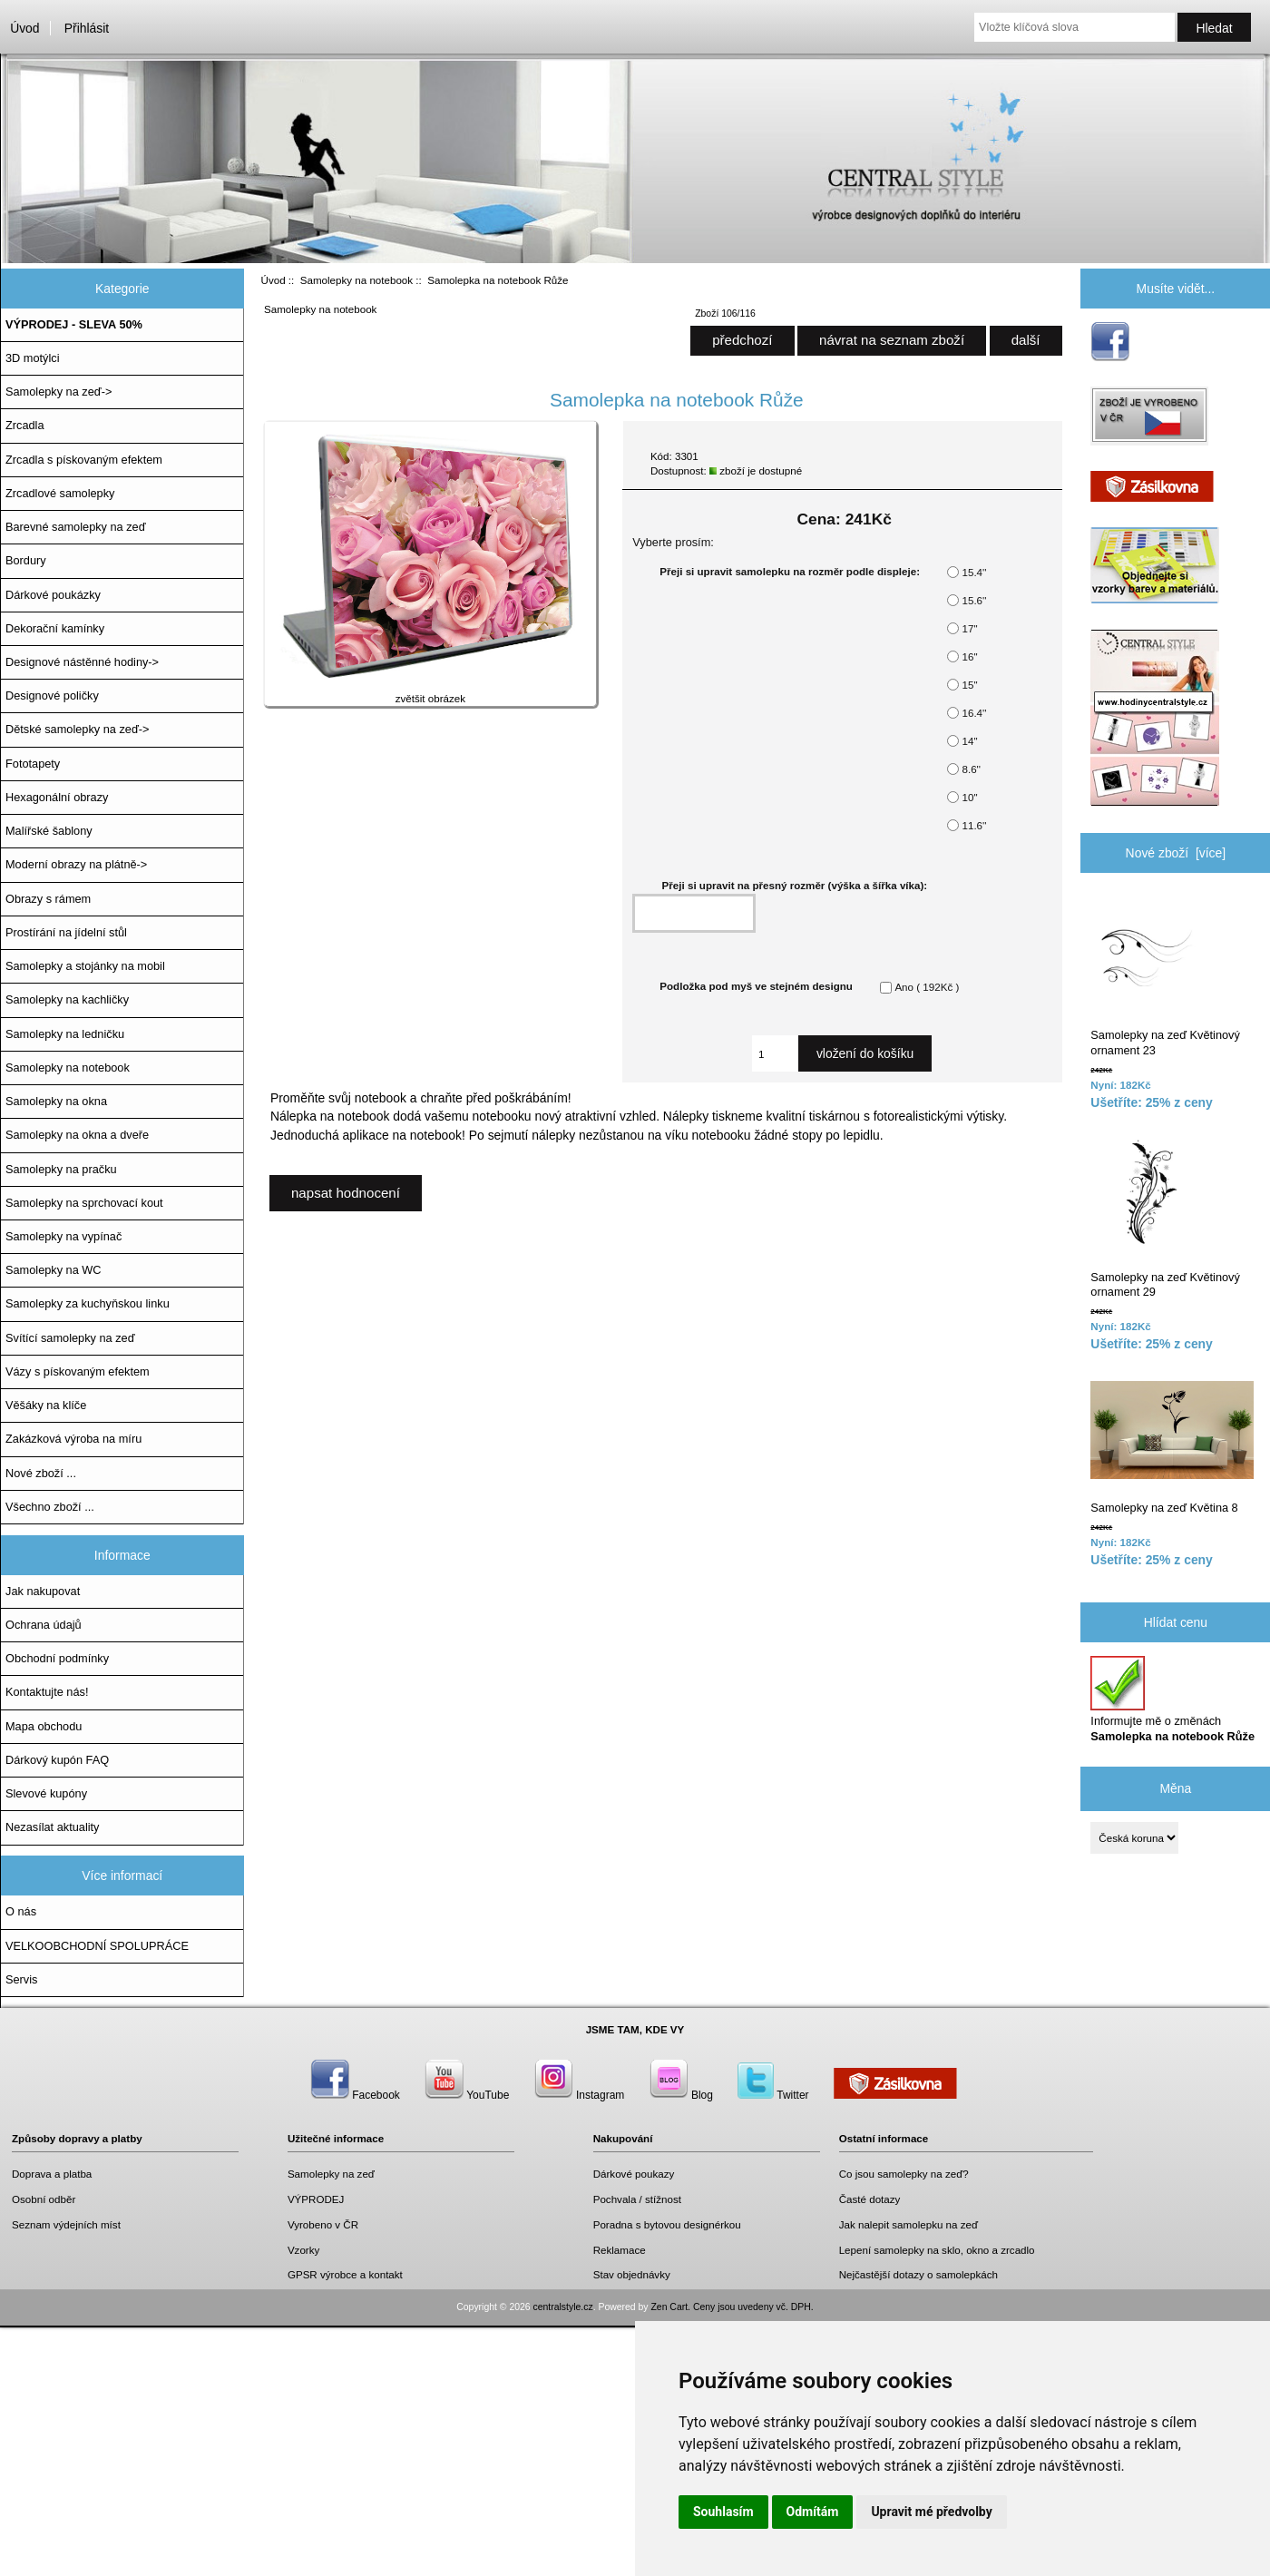 Image resolution: width=1270 pixels, height=2576 pixels. I want to click on Upravit mé předvolby [button], so click(931, 2511).